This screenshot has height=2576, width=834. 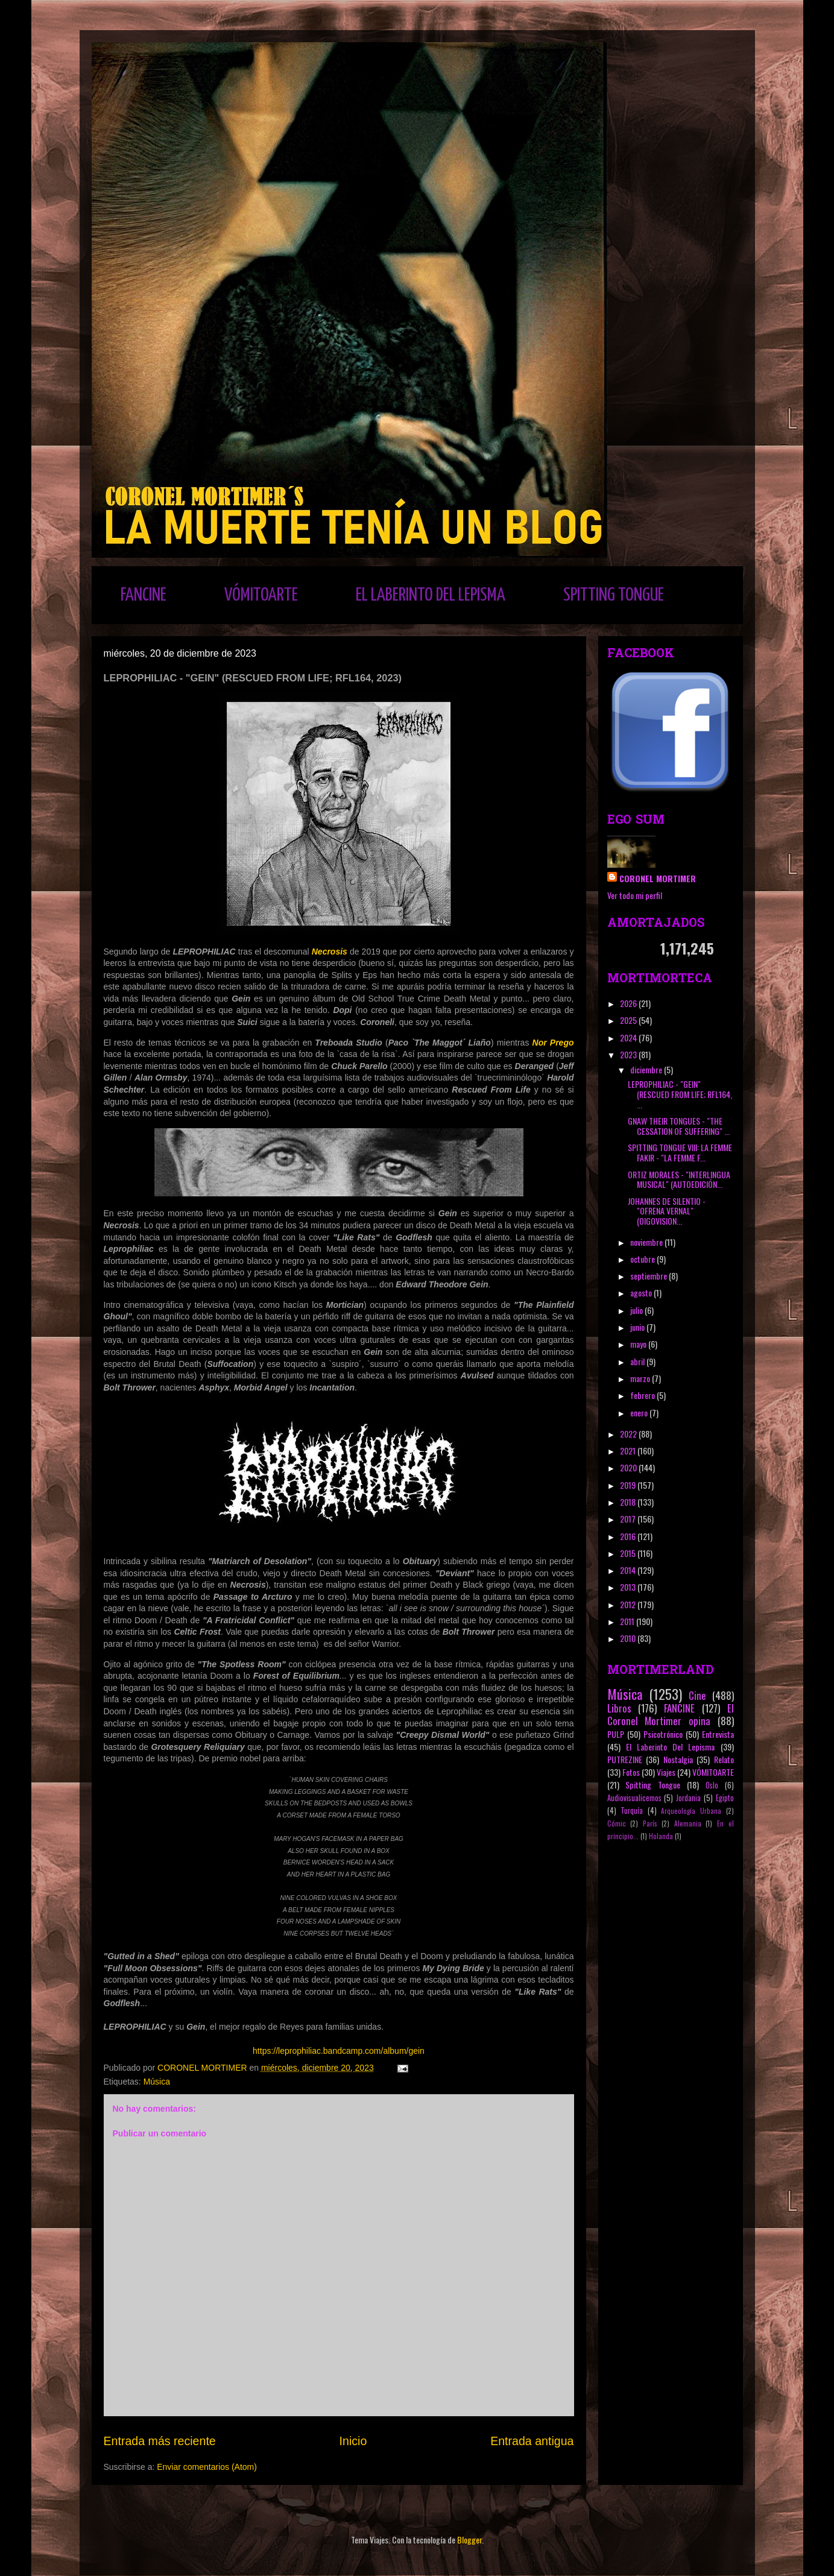 I want to click on Blogger, so click(x=469, y=2539).